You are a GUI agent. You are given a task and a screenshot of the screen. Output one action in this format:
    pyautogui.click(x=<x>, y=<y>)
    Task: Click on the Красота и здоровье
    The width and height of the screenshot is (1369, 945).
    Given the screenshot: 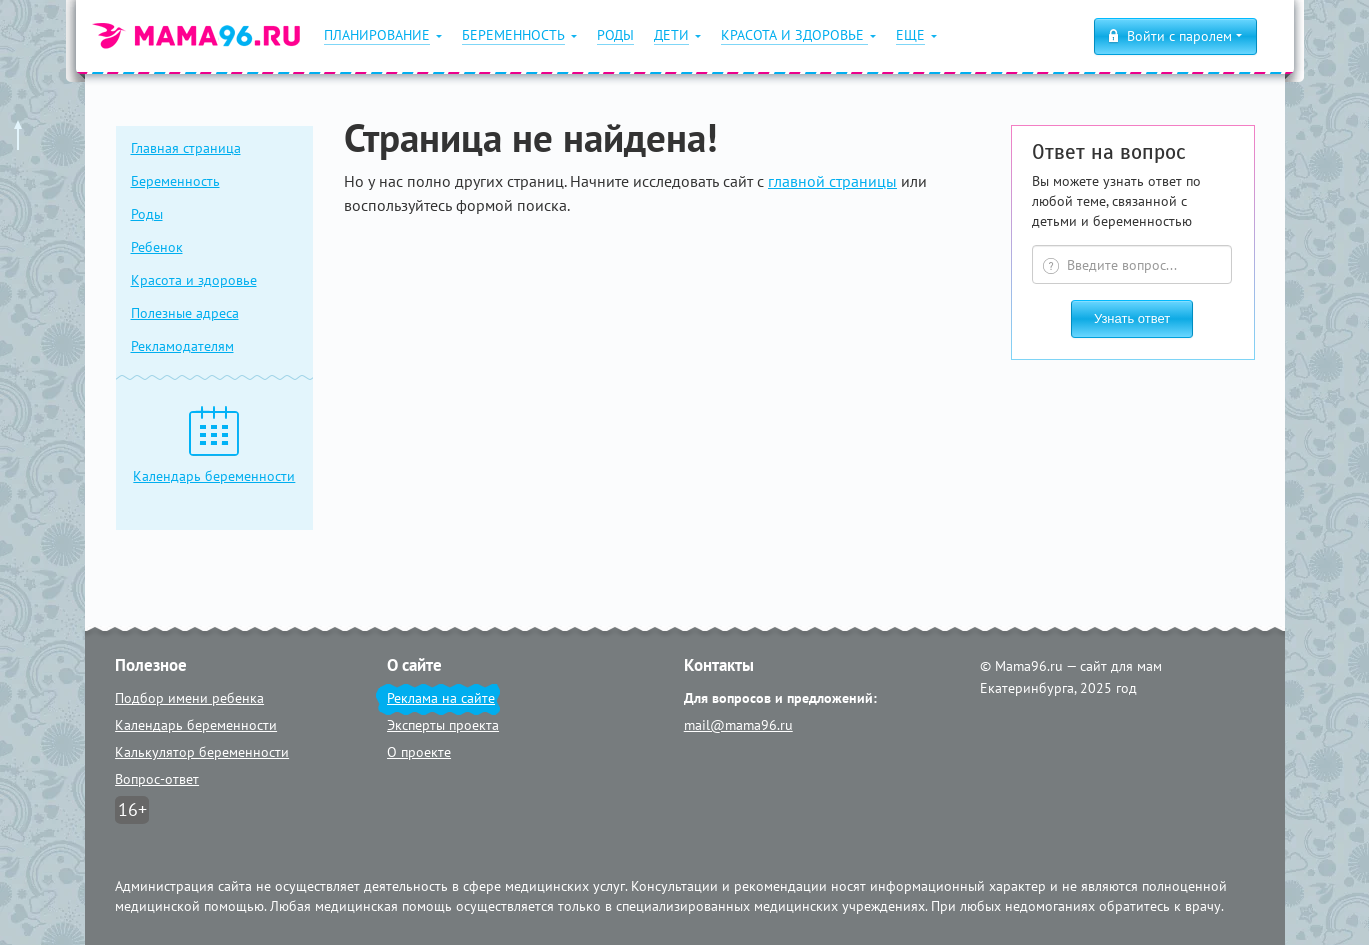 What is the action you would take?
    pyautogui.click(x=194, y=280)
    